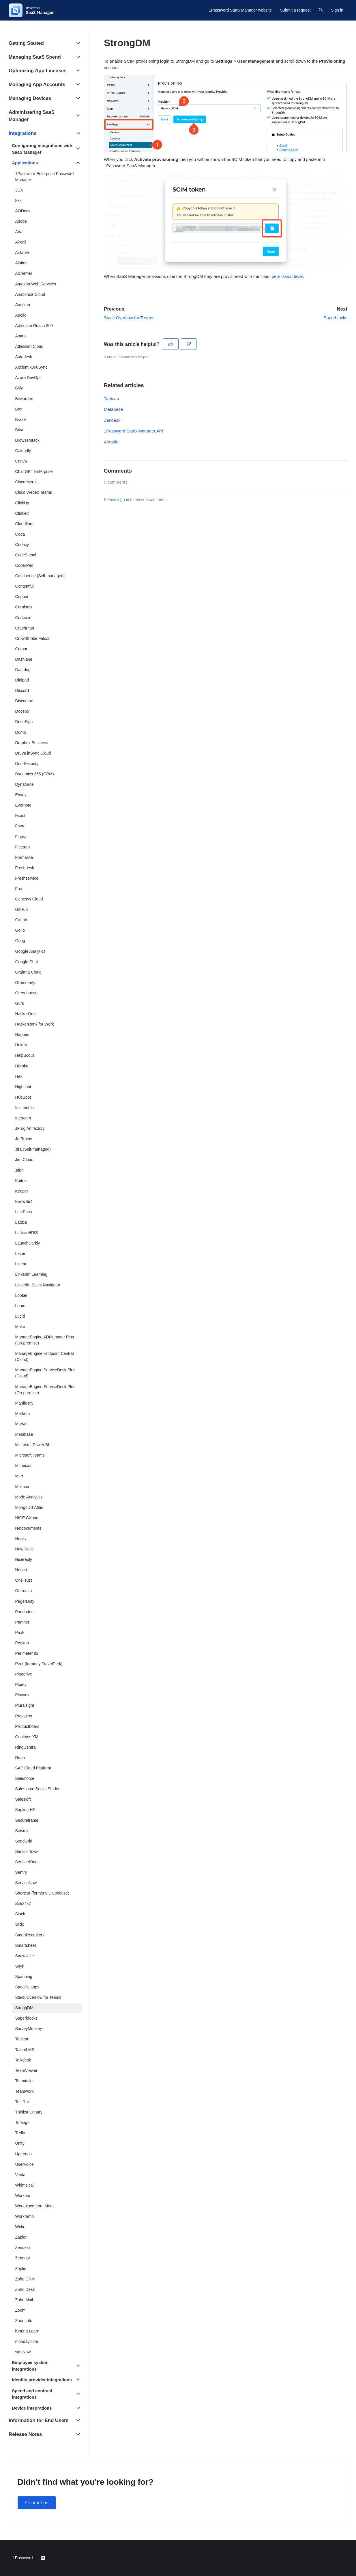  What do you see at coordinates (26, 878) in the screenshot?
I see `Freshservice` at bounding box center [26, 878].